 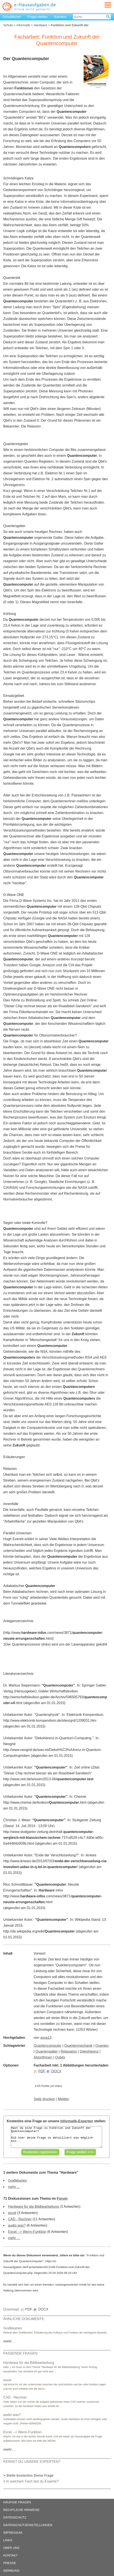 What do you see at coordinates (31, 2461) in the screenshot?
I see `KENNST DU UNSERE EXPERTEN?` at bounding box center [31, 2461].